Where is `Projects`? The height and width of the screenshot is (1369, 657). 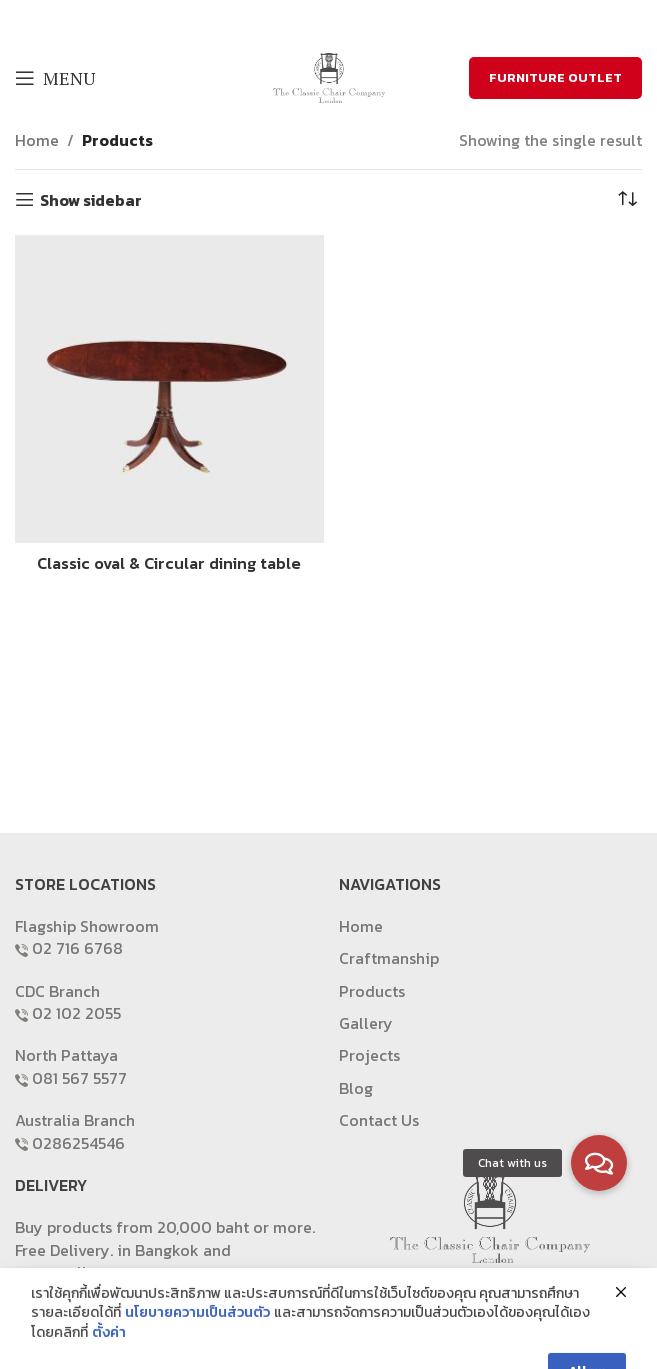
Projects is located at coordinates (369, 1055).